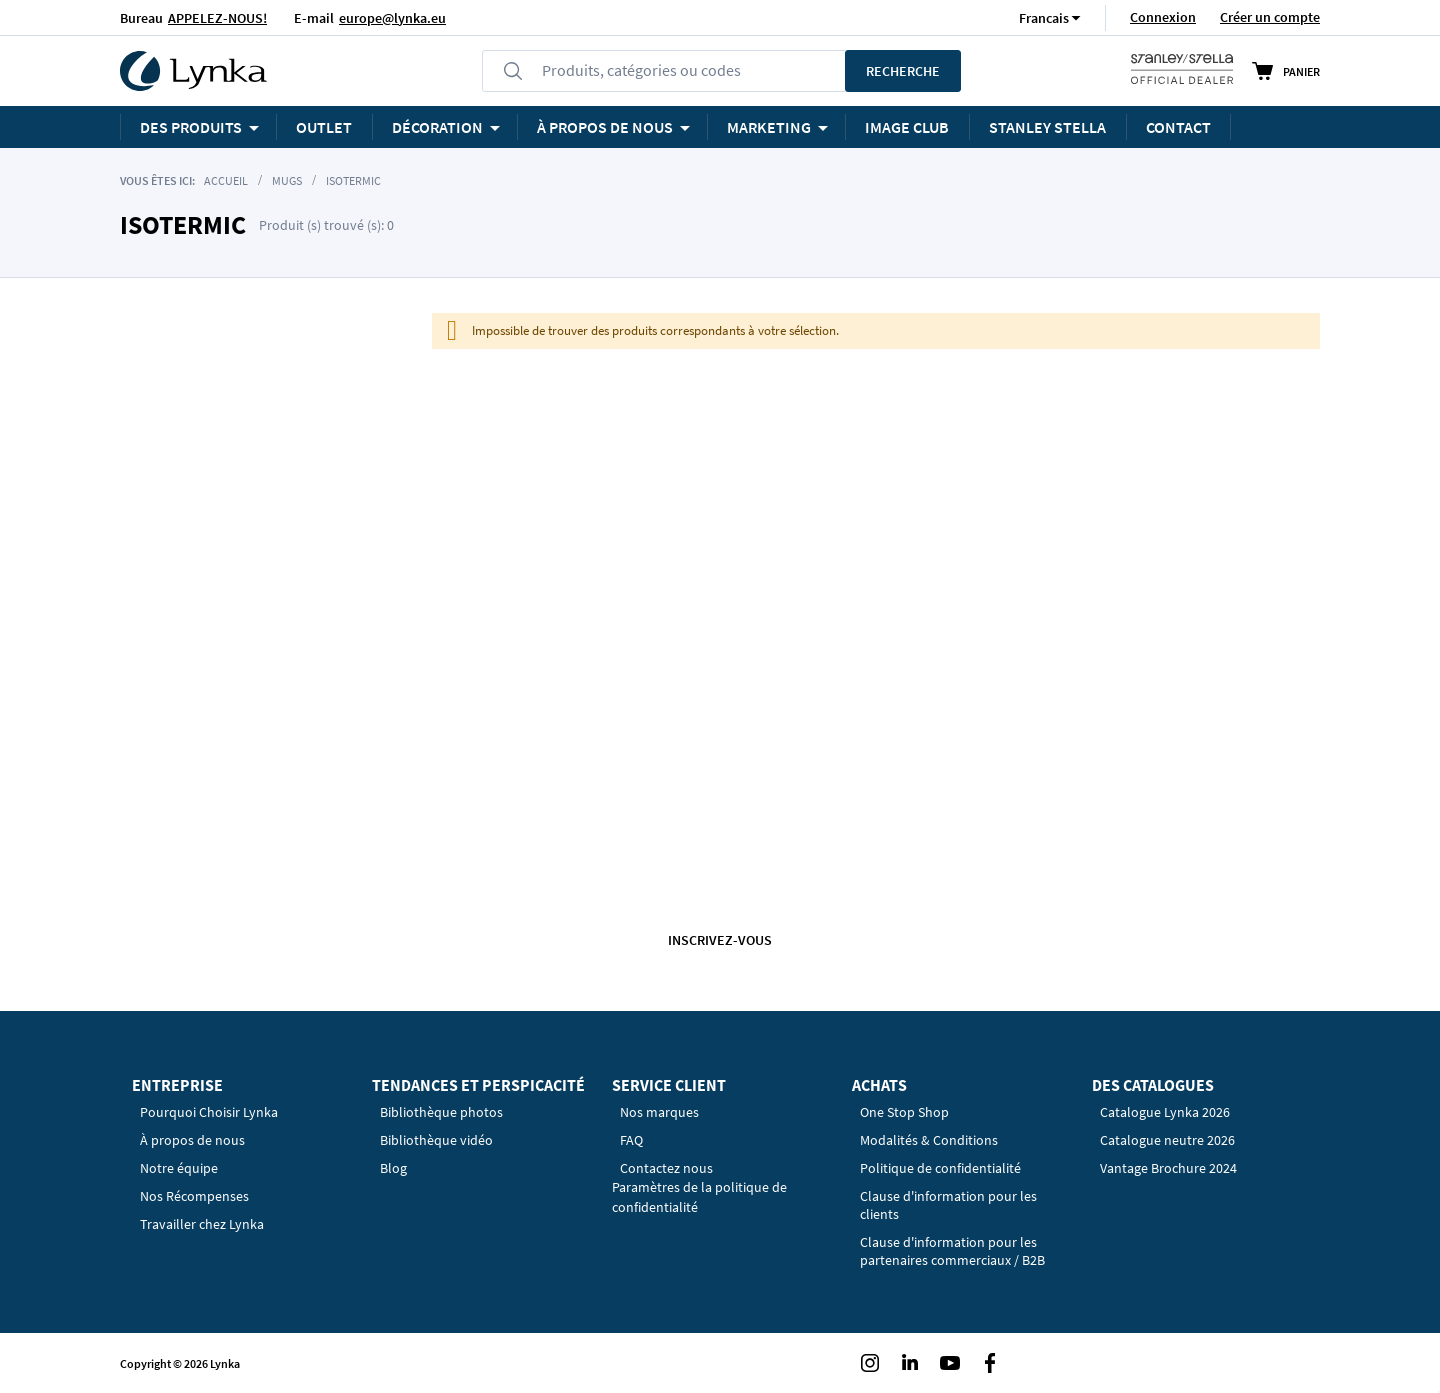 This screenshot has height=1393, width=1440. I want to click on FAQ, so click(631, 1140).